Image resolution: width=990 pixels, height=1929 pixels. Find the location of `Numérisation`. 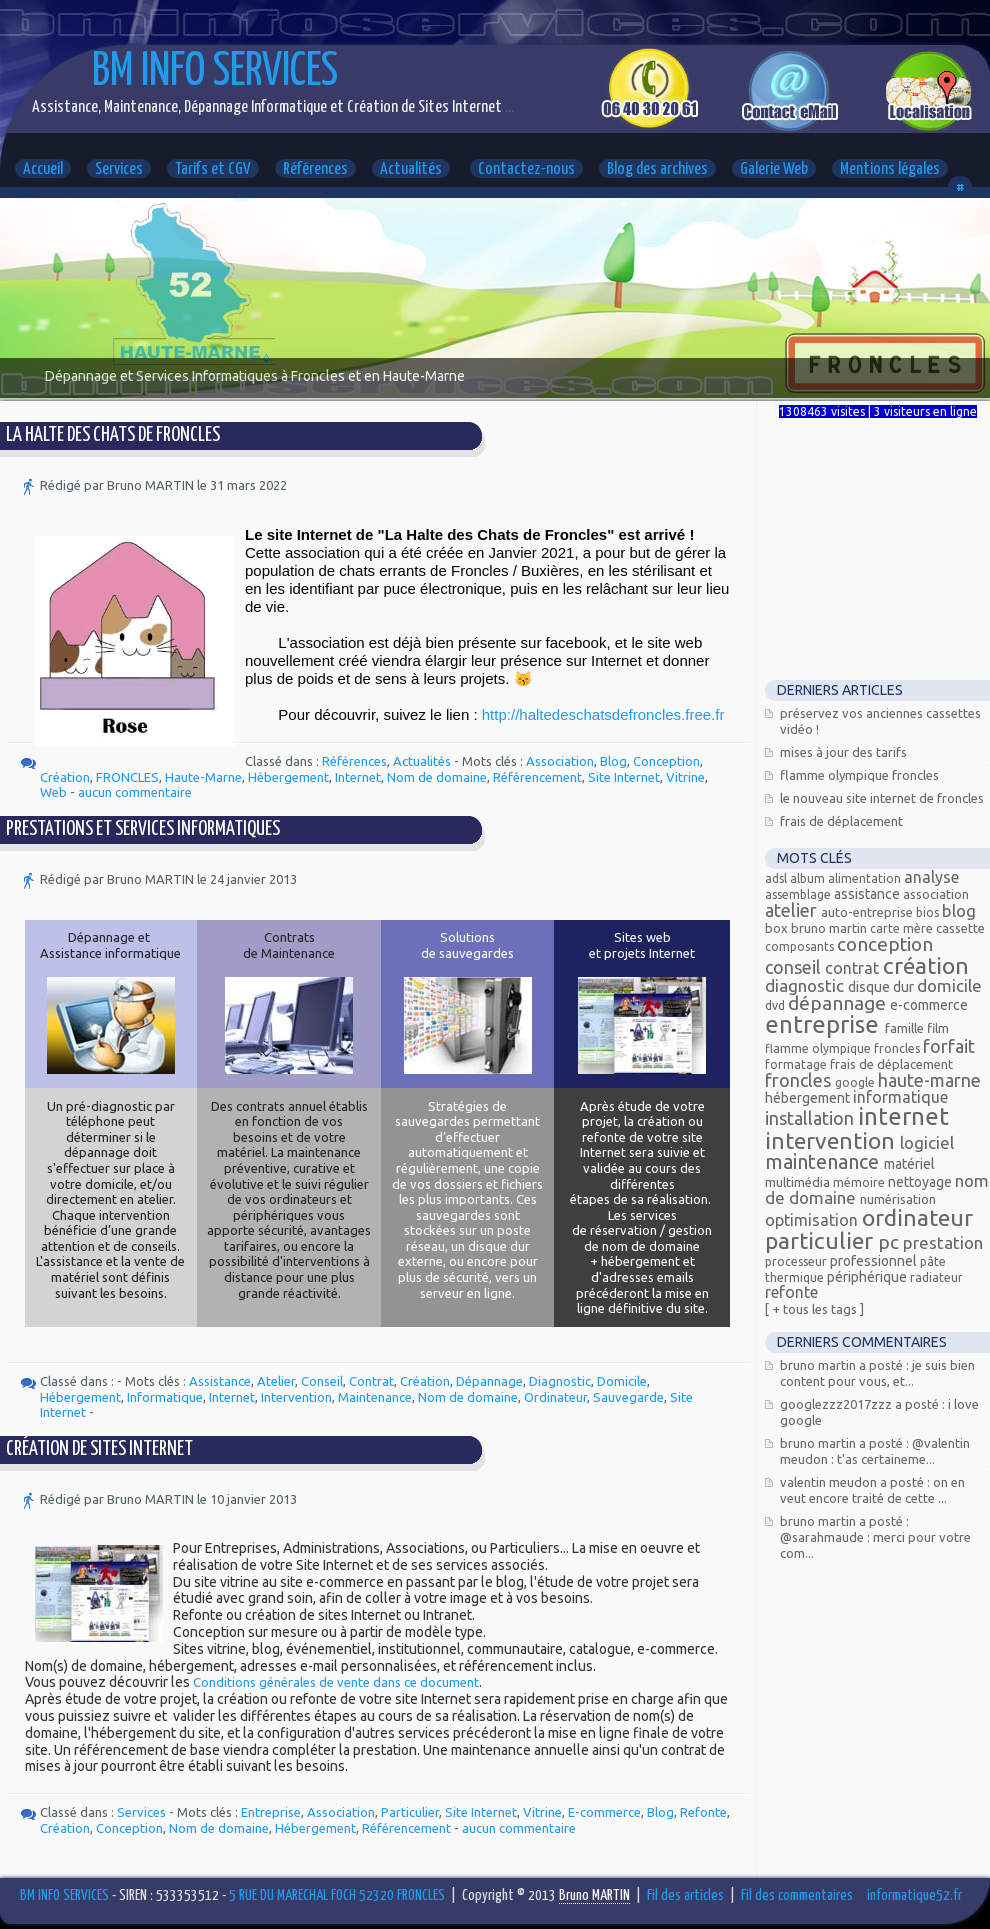

Numérisation is located at coordinates (898, 1199).